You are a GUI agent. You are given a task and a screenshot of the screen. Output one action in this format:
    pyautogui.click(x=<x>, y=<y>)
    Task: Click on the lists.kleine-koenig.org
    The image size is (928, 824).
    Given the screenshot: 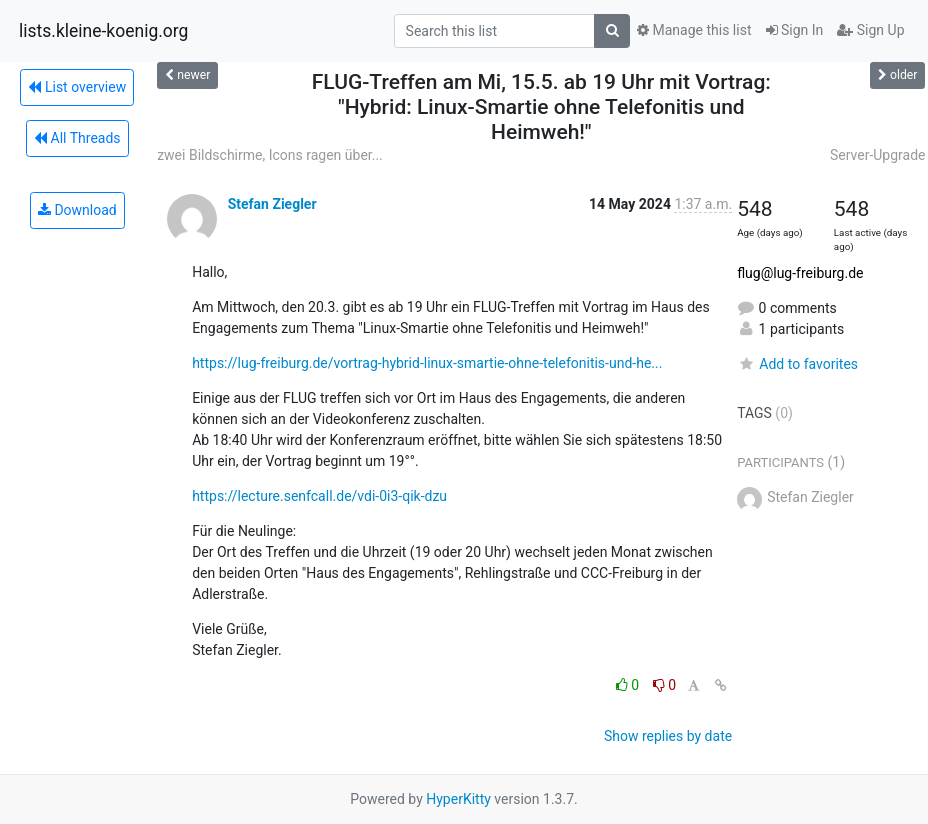 What is the action you would take?
    pyautogui.click(x=103, y=31)
    